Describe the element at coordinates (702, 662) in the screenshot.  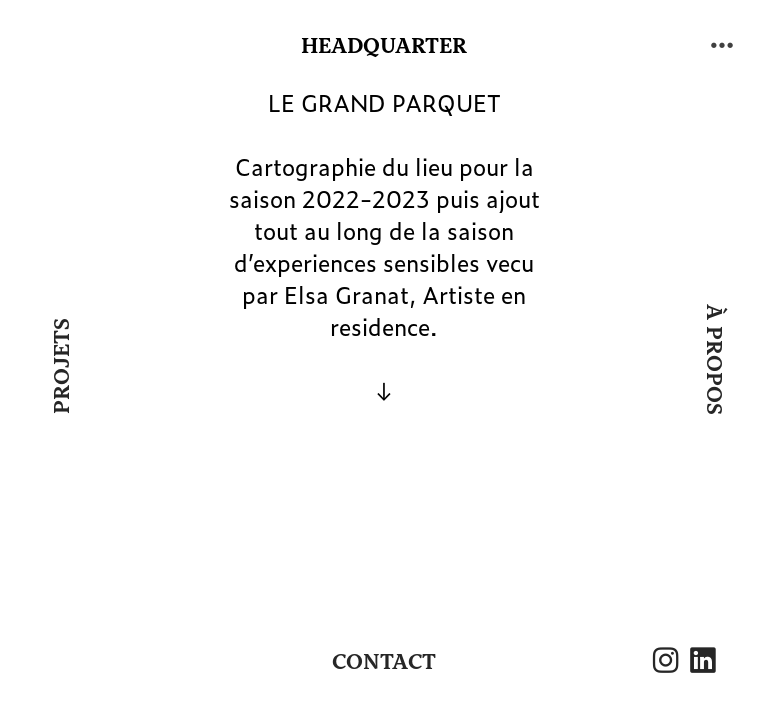
I see `︎` at that location.